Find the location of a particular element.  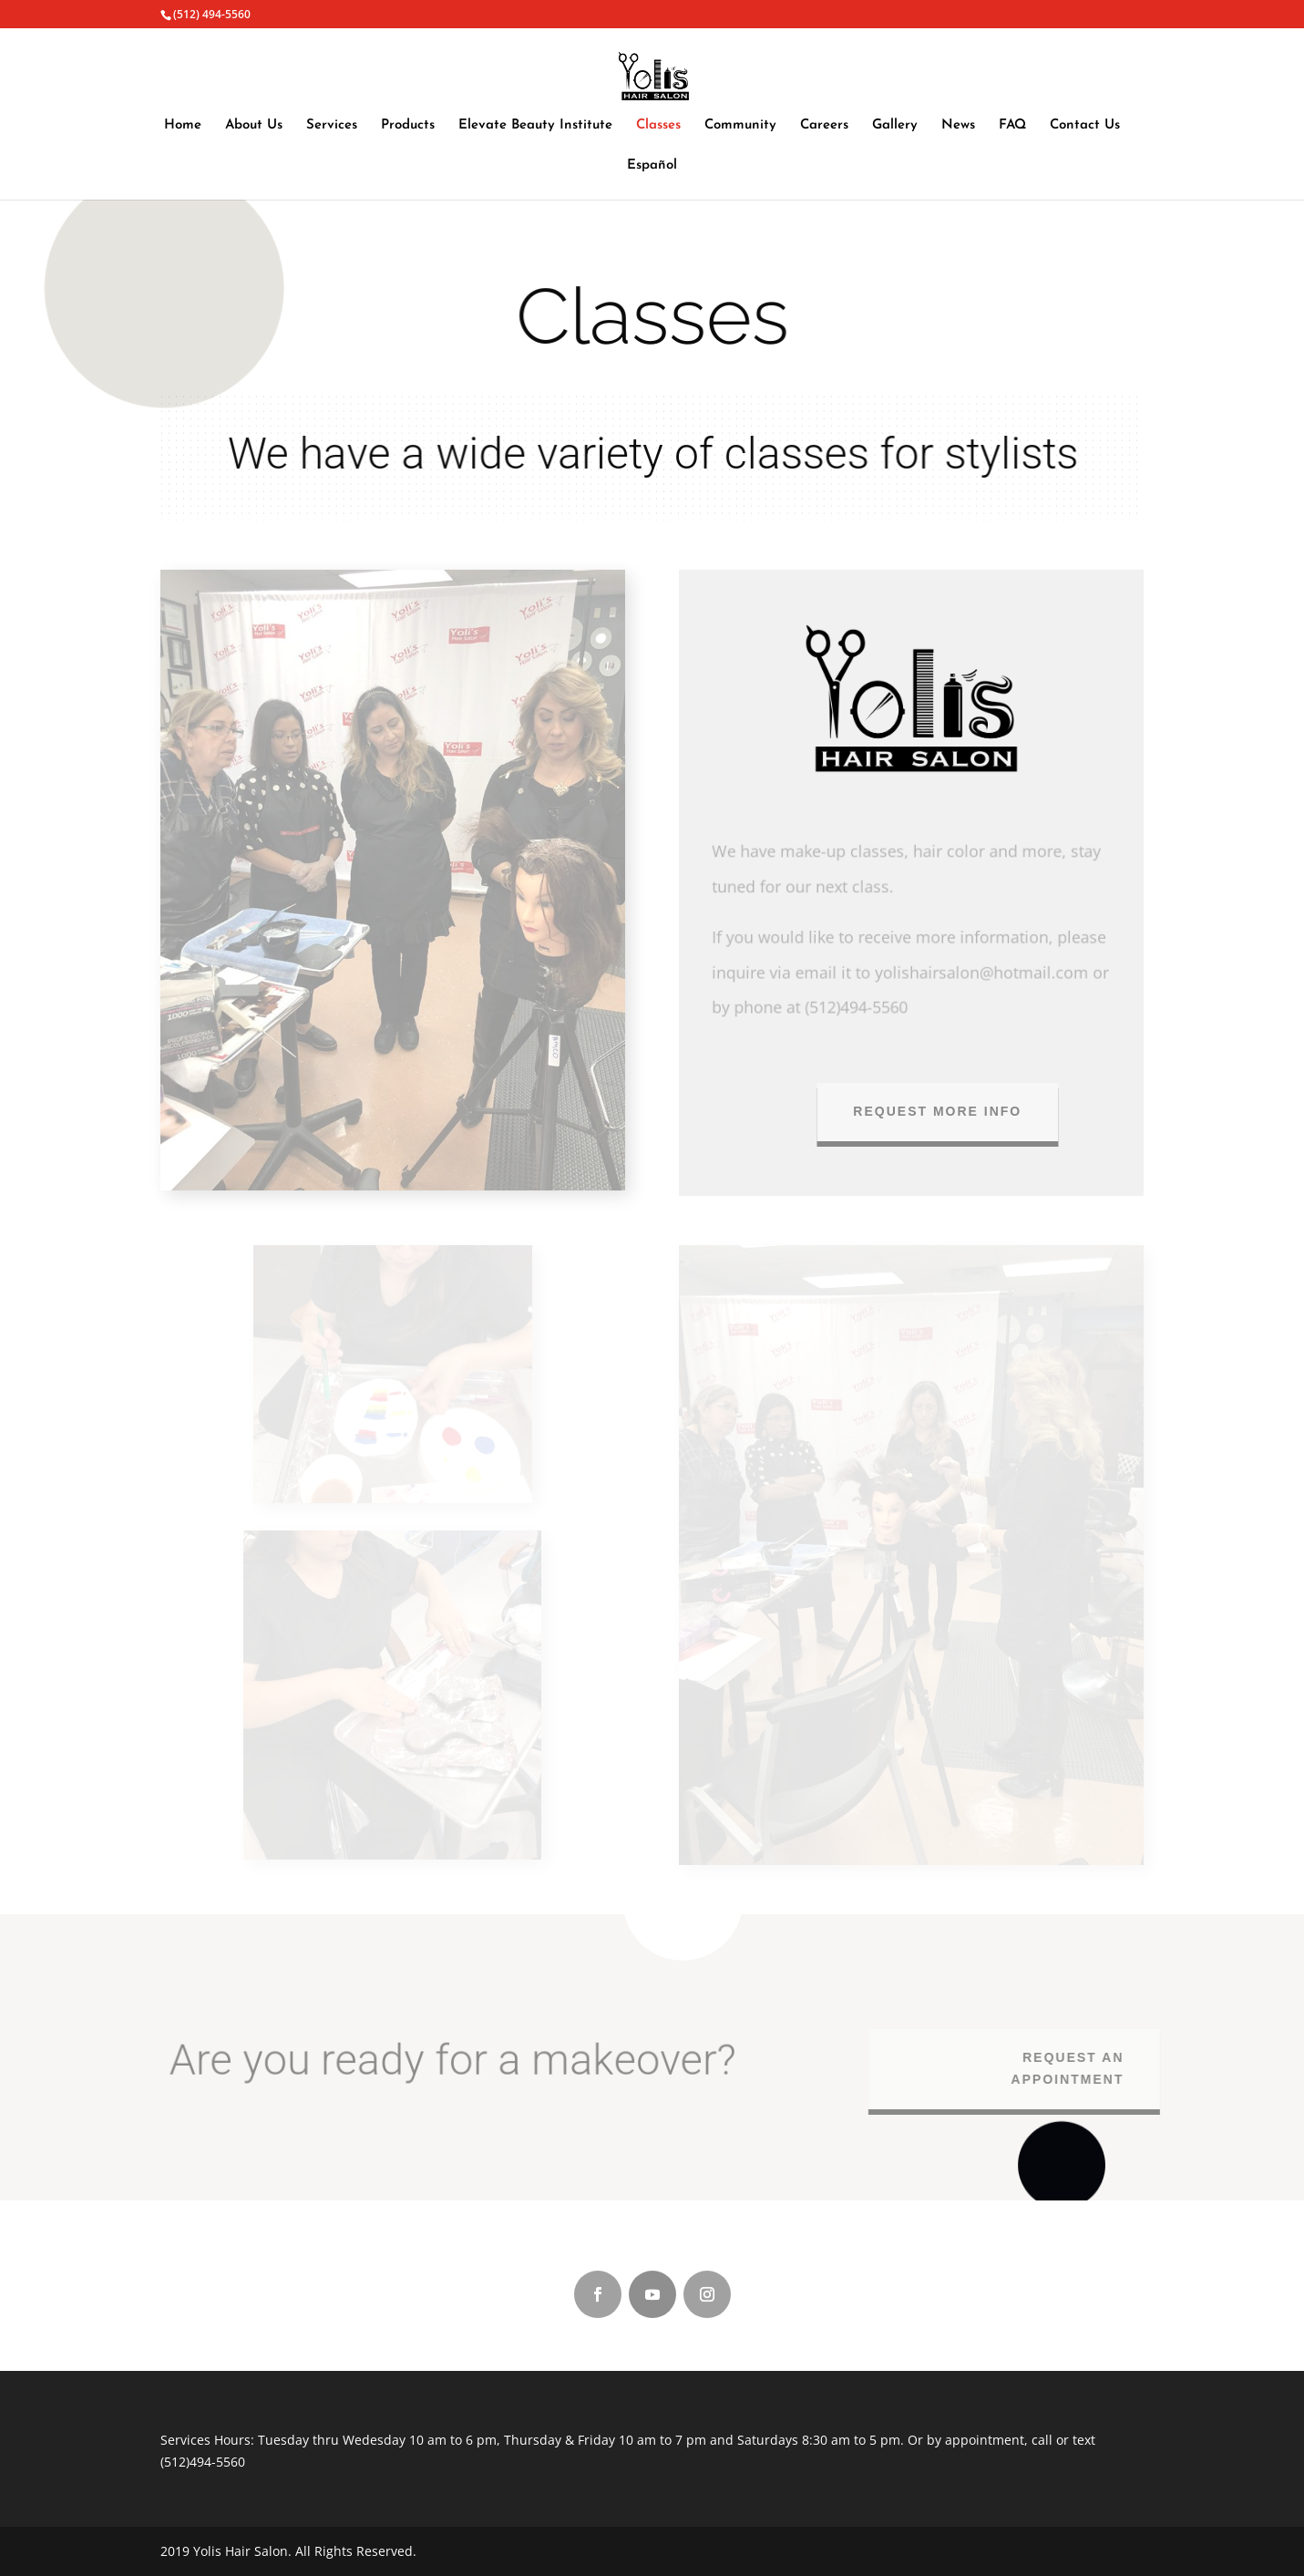

REQUEST AN APPOINTMENT is located at coordinates (1075, 2068).